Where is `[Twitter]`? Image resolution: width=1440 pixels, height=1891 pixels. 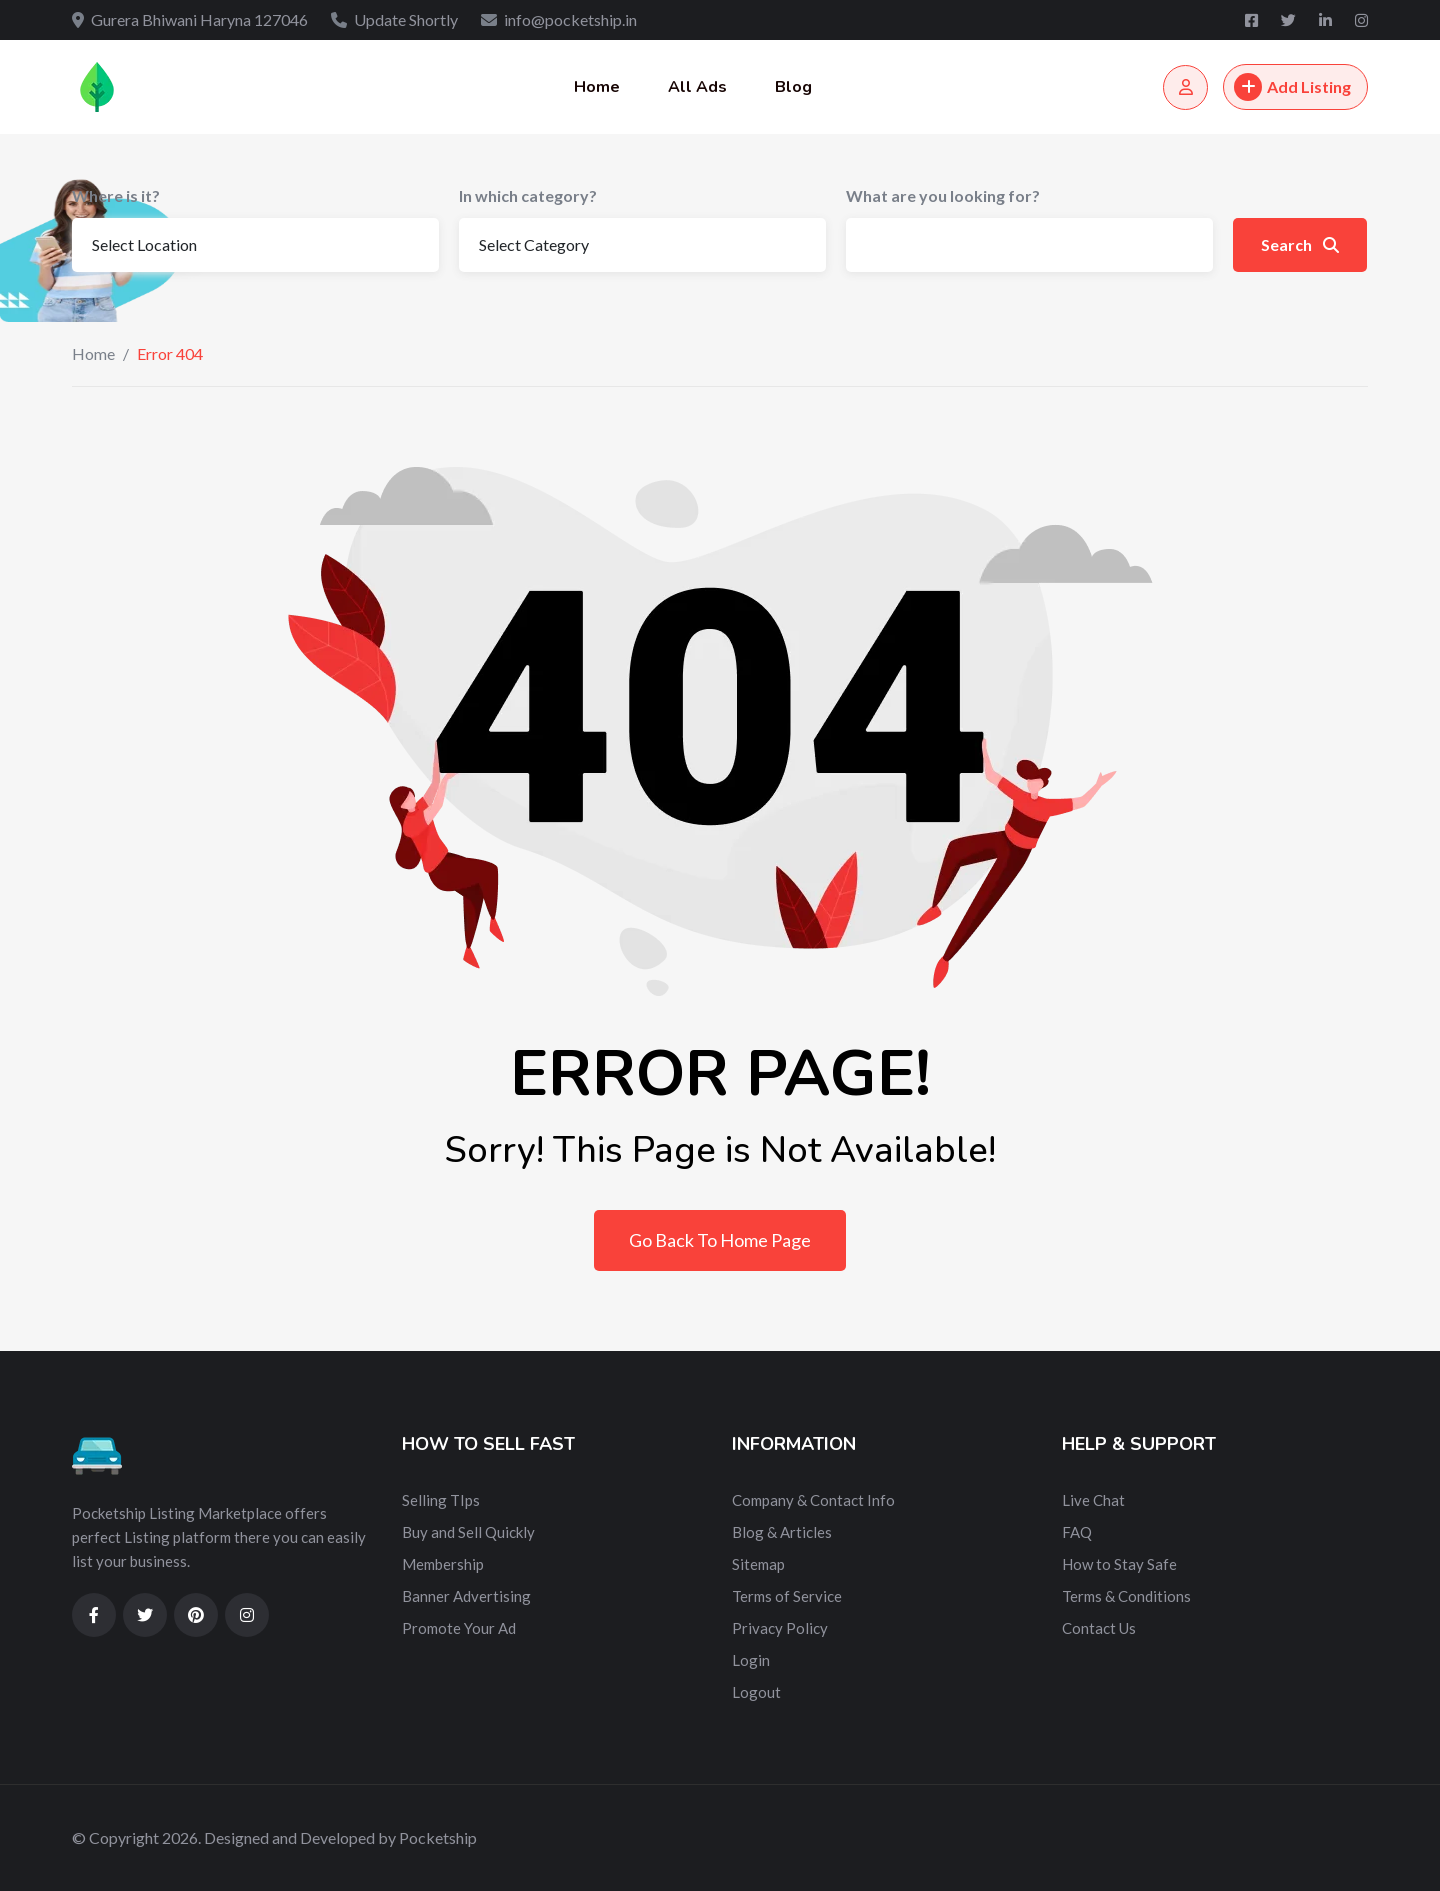 [Twitter] is located at coordinates (1290, 20).